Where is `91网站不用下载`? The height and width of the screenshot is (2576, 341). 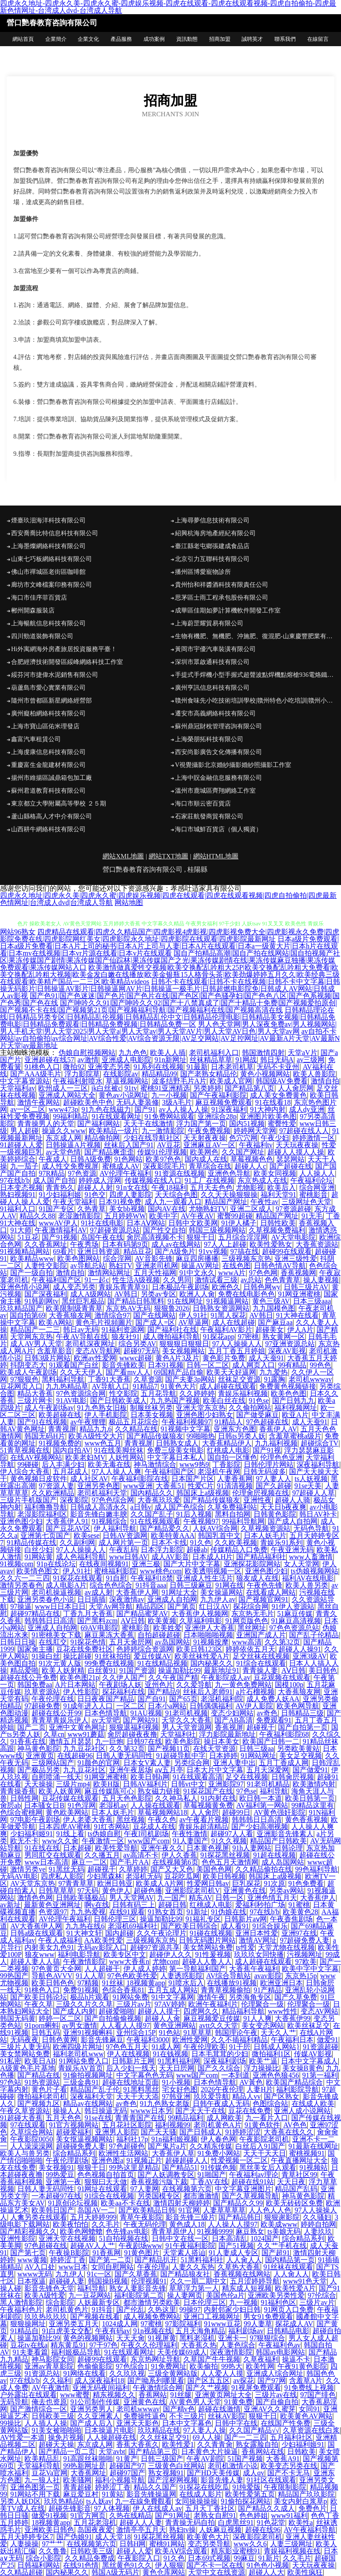
91网站不用下载 is located at coordinates (35, 2494).